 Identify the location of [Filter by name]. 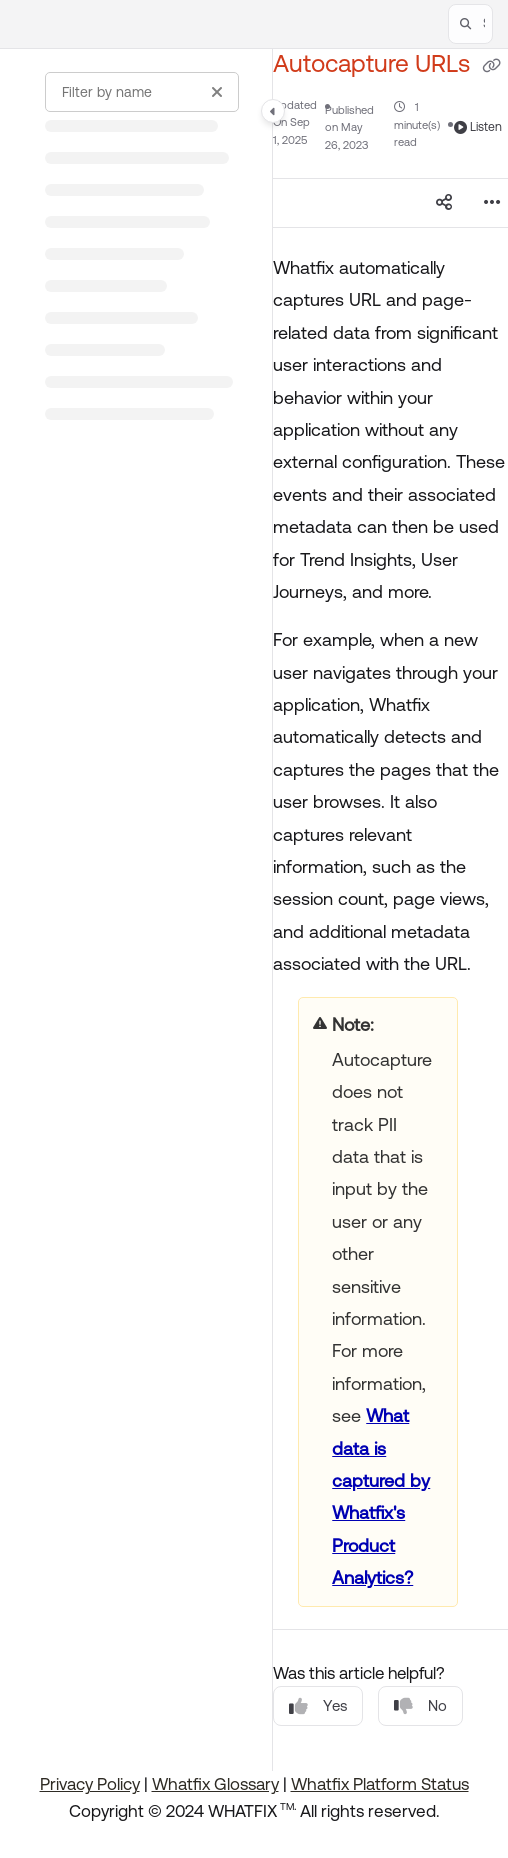
(142, 92).